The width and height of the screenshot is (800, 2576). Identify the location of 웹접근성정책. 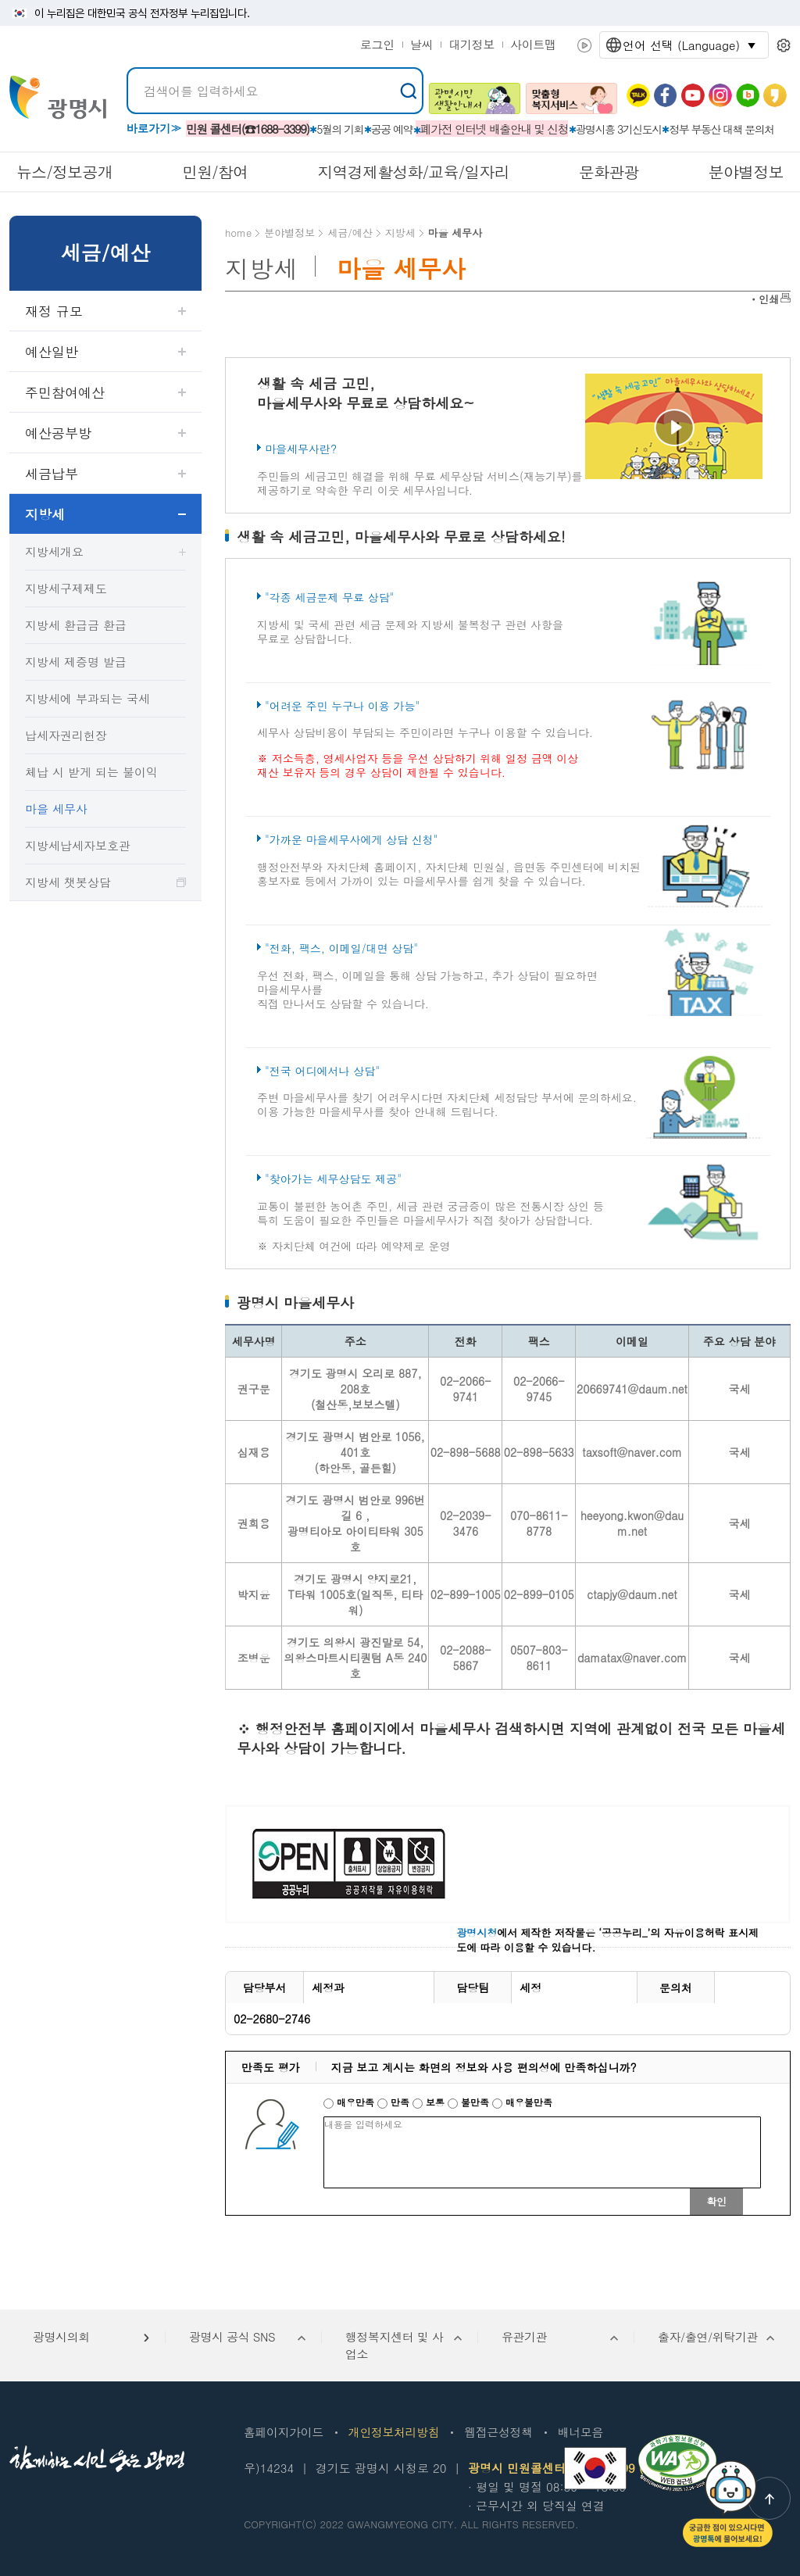
(498, 2432).